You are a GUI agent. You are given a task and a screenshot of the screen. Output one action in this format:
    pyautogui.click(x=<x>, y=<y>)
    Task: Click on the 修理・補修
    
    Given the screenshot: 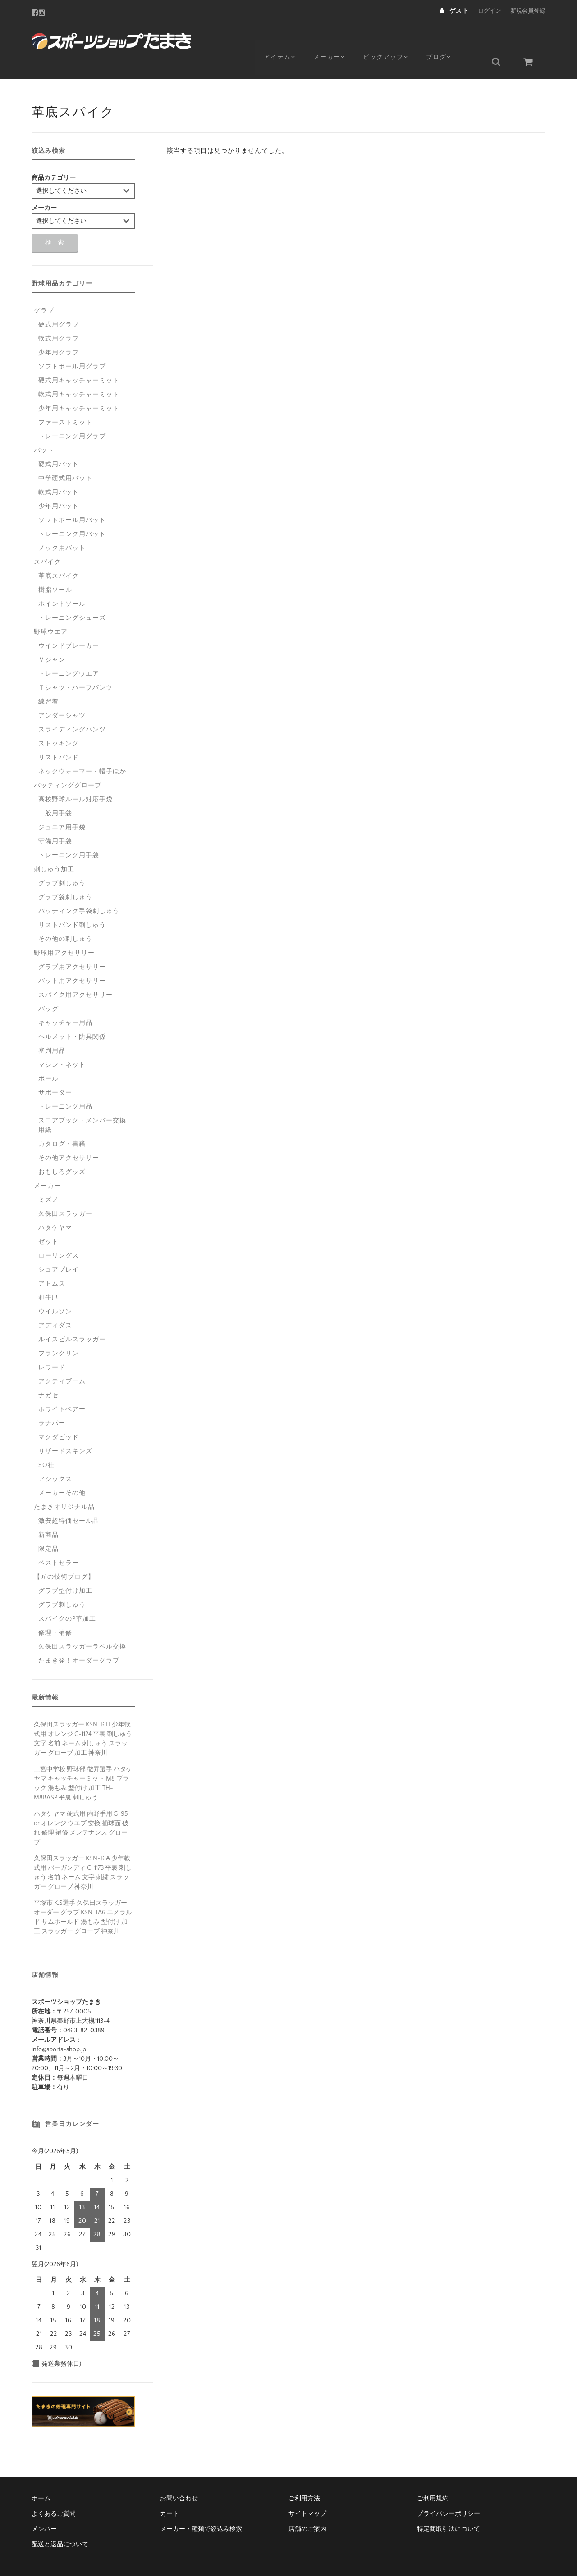 What is the action you would take?
    pyautogui.click(x=55, y=1611)
    